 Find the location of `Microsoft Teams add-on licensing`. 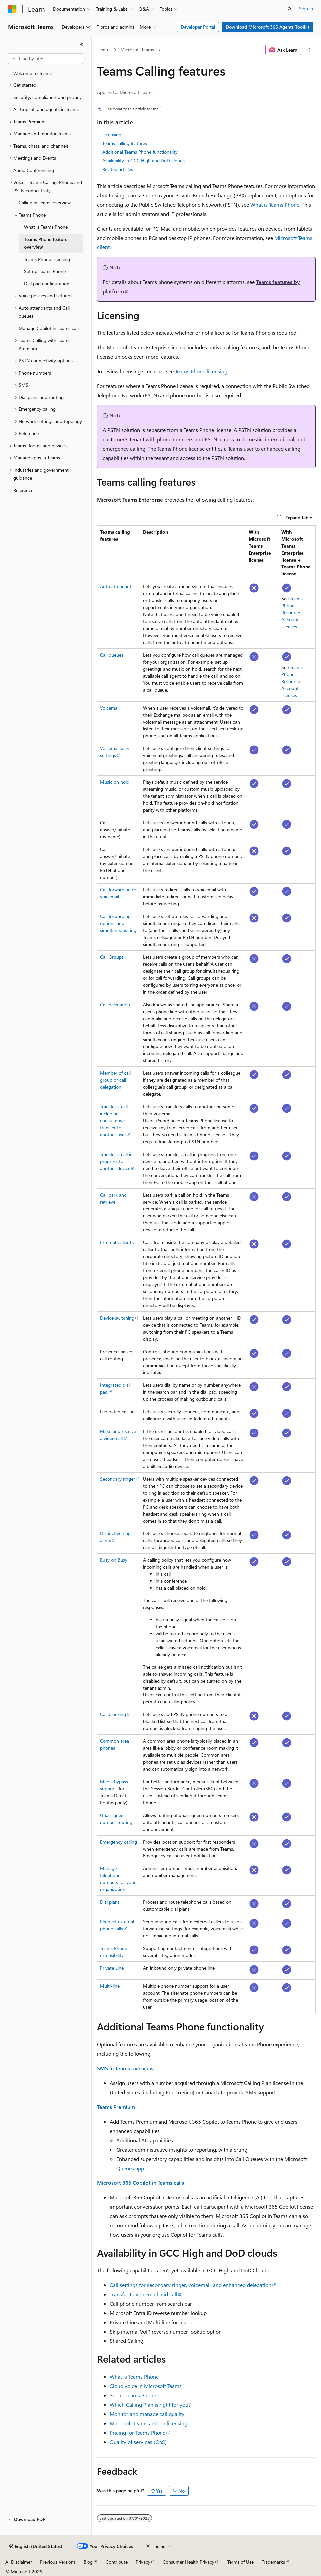

Microsoft Teams add-on licensing is located at coordinates (148, 2423).